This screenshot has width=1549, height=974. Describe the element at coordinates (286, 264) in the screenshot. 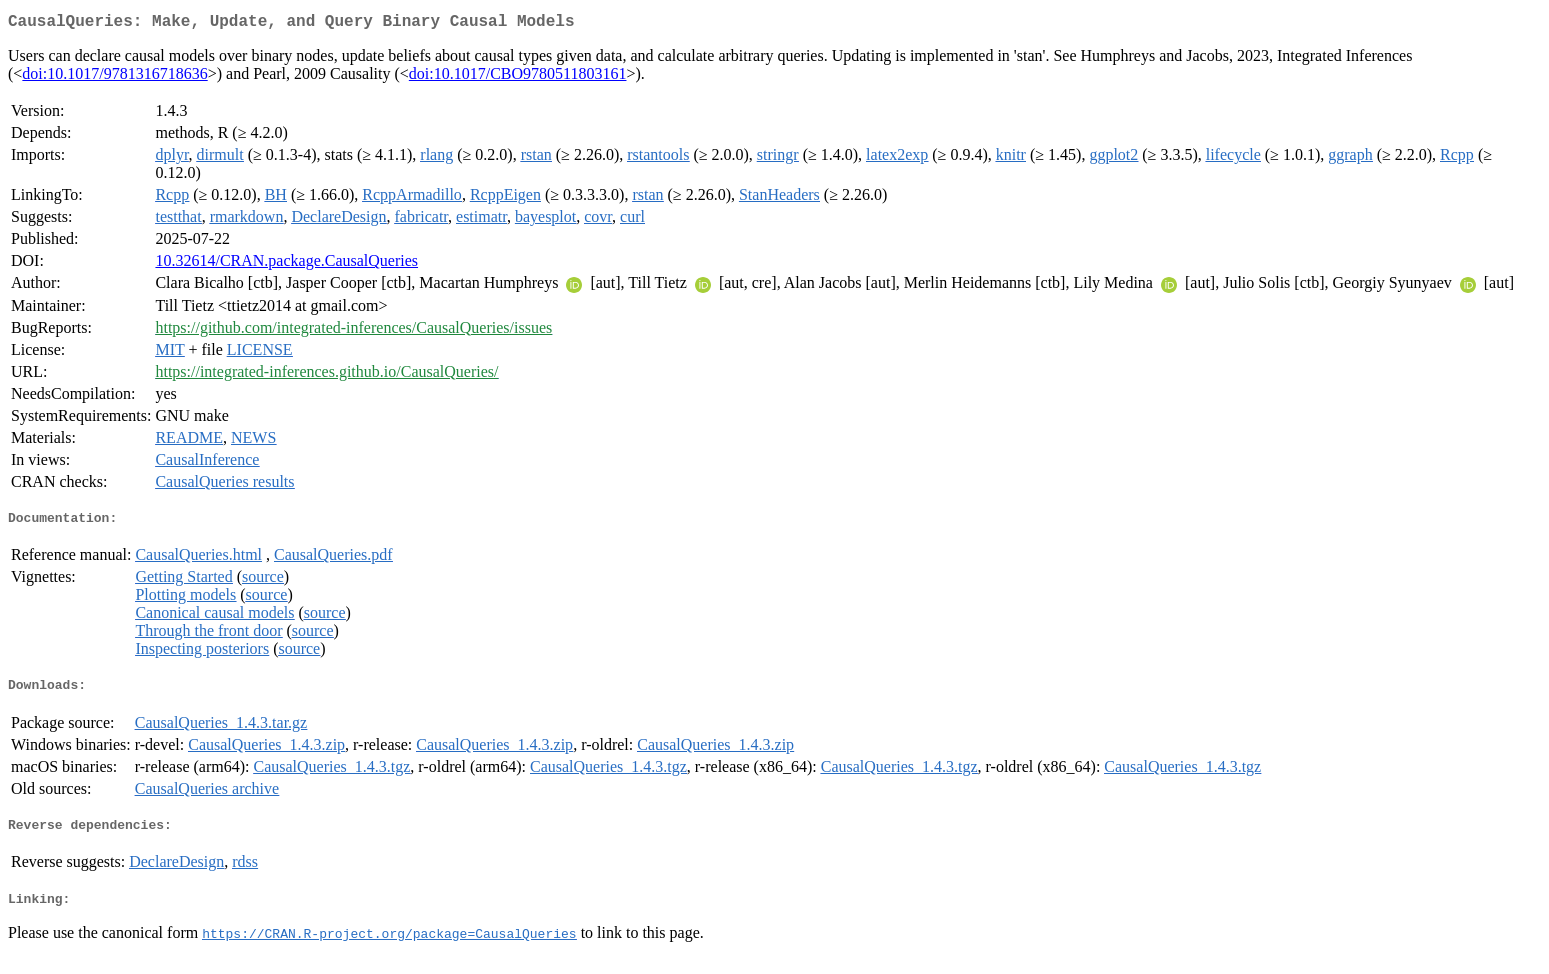

I see `10.32614/CRAN.package.CausalQueries` at that location.